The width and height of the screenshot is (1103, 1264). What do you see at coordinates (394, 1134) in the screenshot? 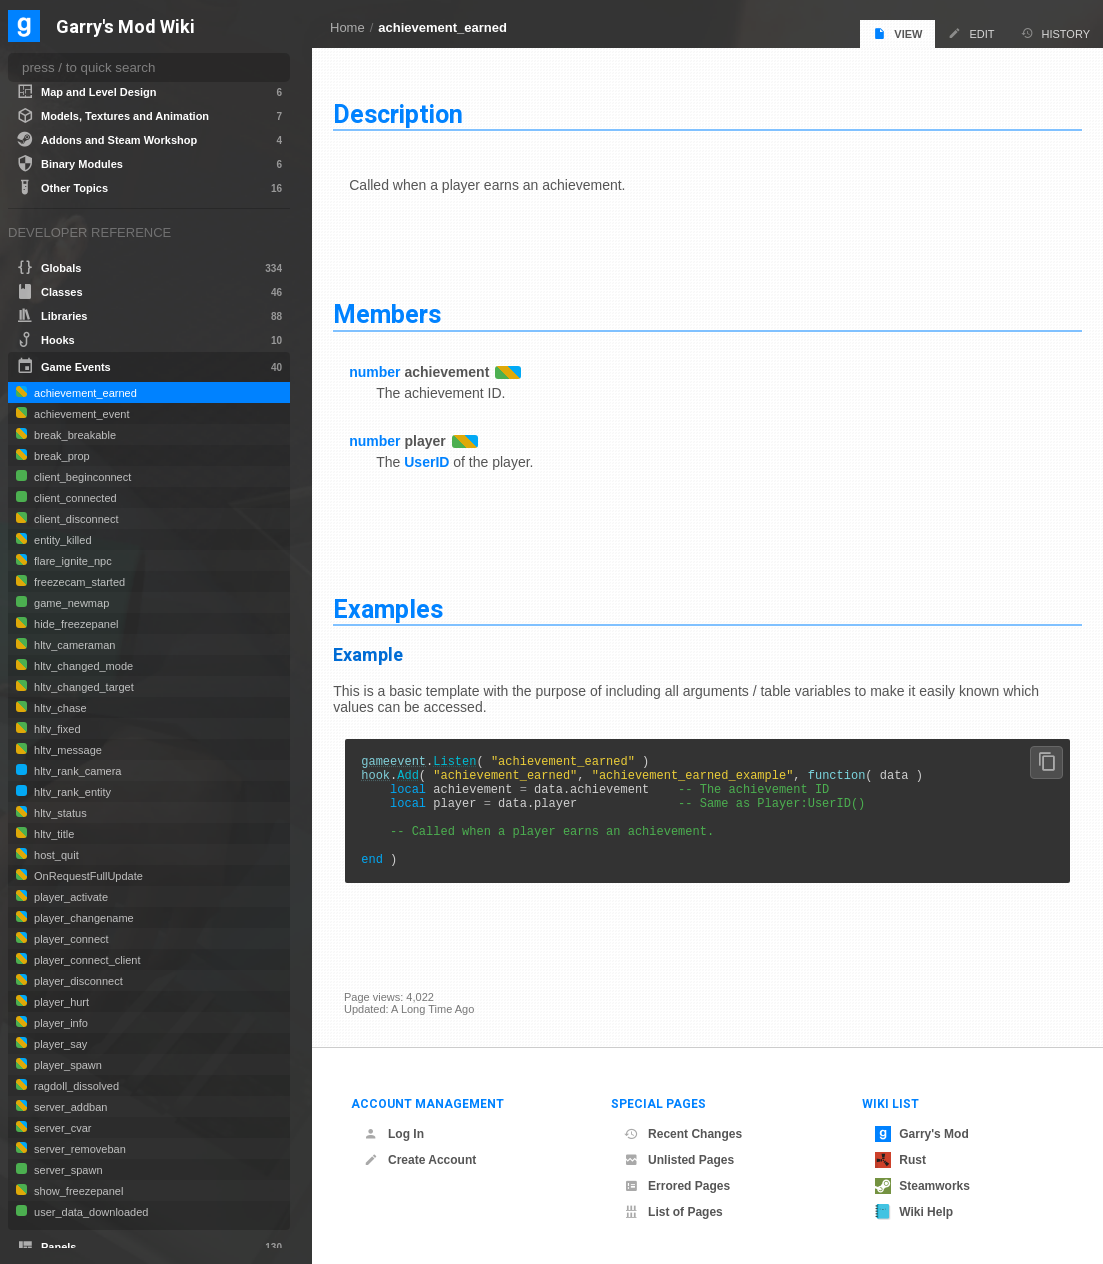
I see `Log In` at bounding box center [394, 1134].